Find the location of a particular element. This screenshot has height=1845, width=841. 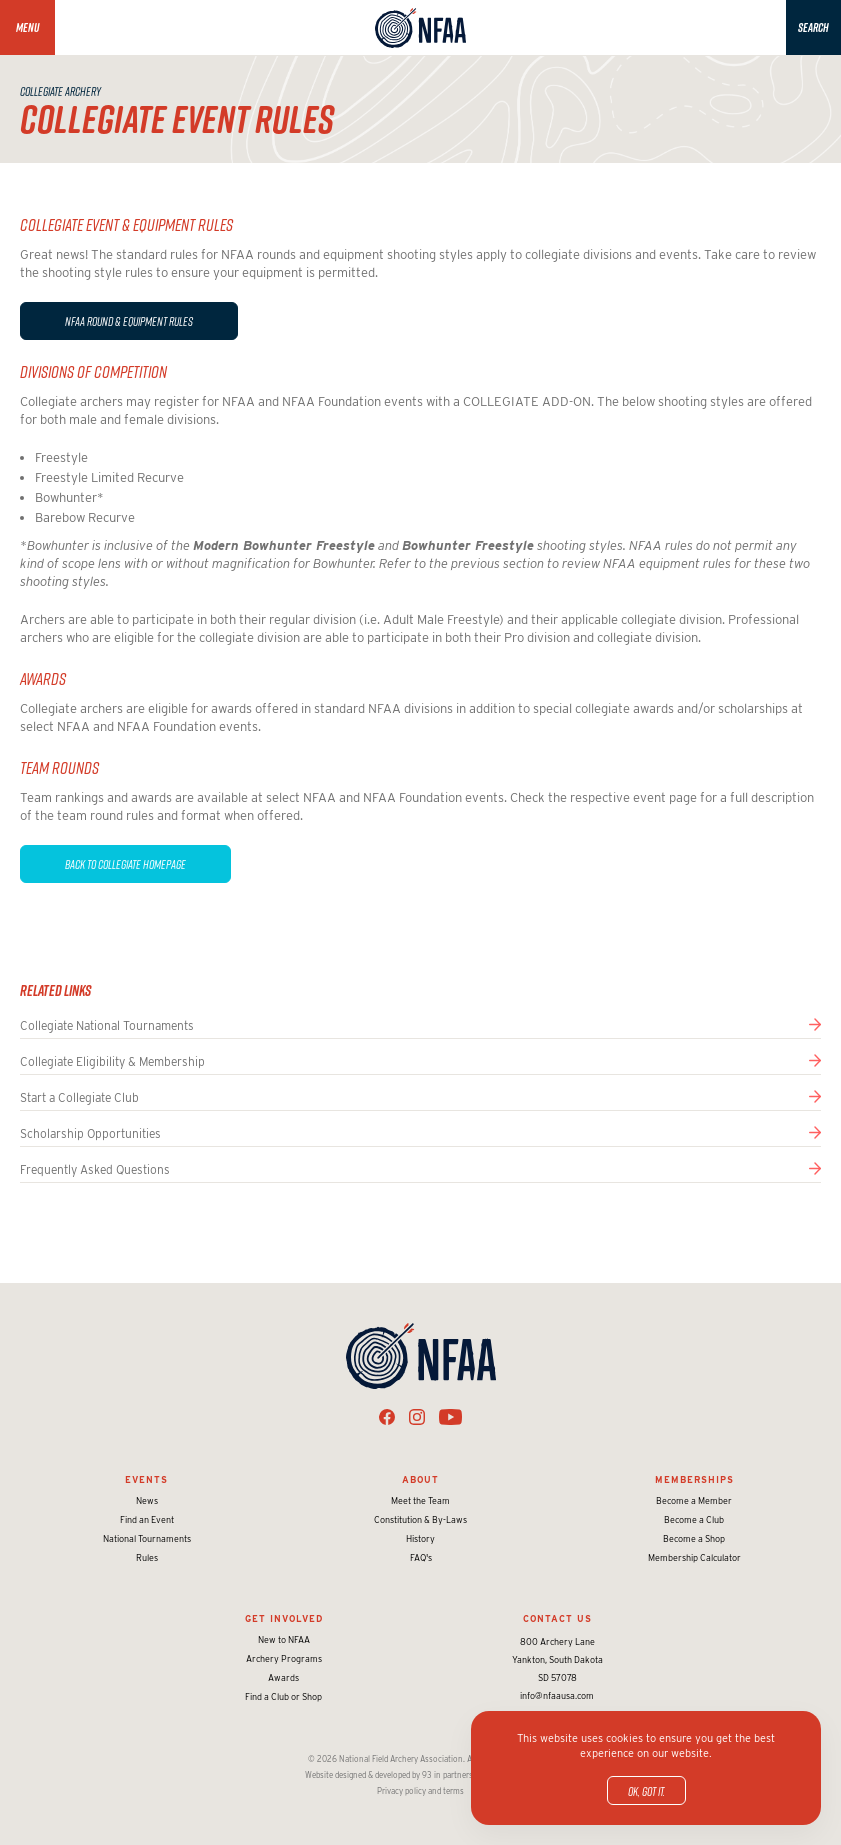

History is located at coordinates (420, 1538).